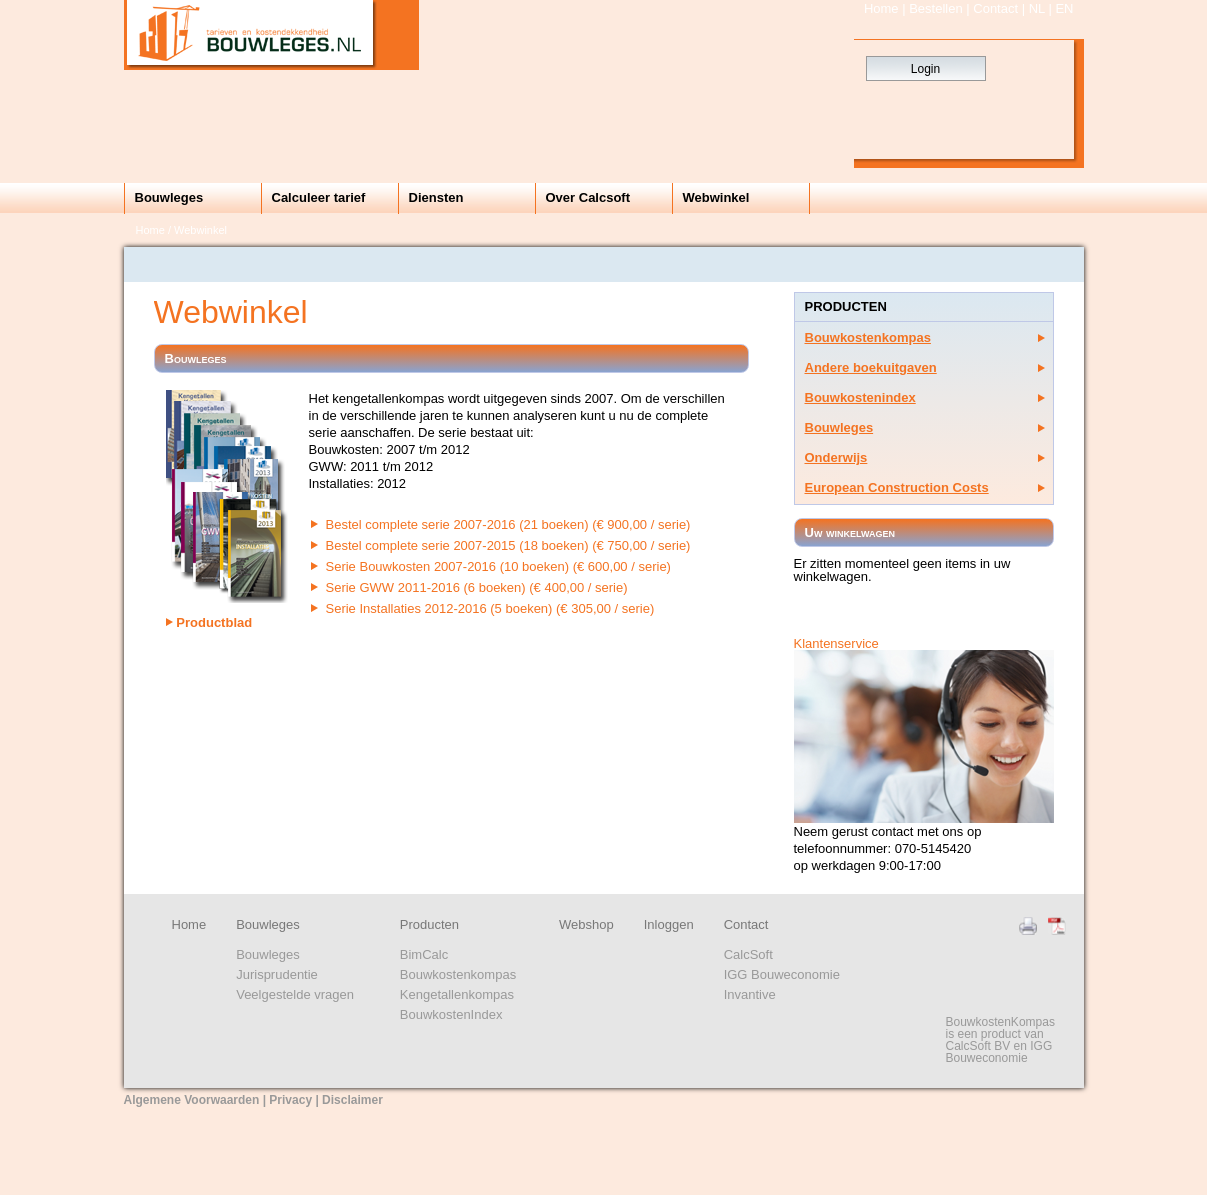  Describe the element at coordinates (836, 457) in the screenshot. I see `Onderwijs` at that location.